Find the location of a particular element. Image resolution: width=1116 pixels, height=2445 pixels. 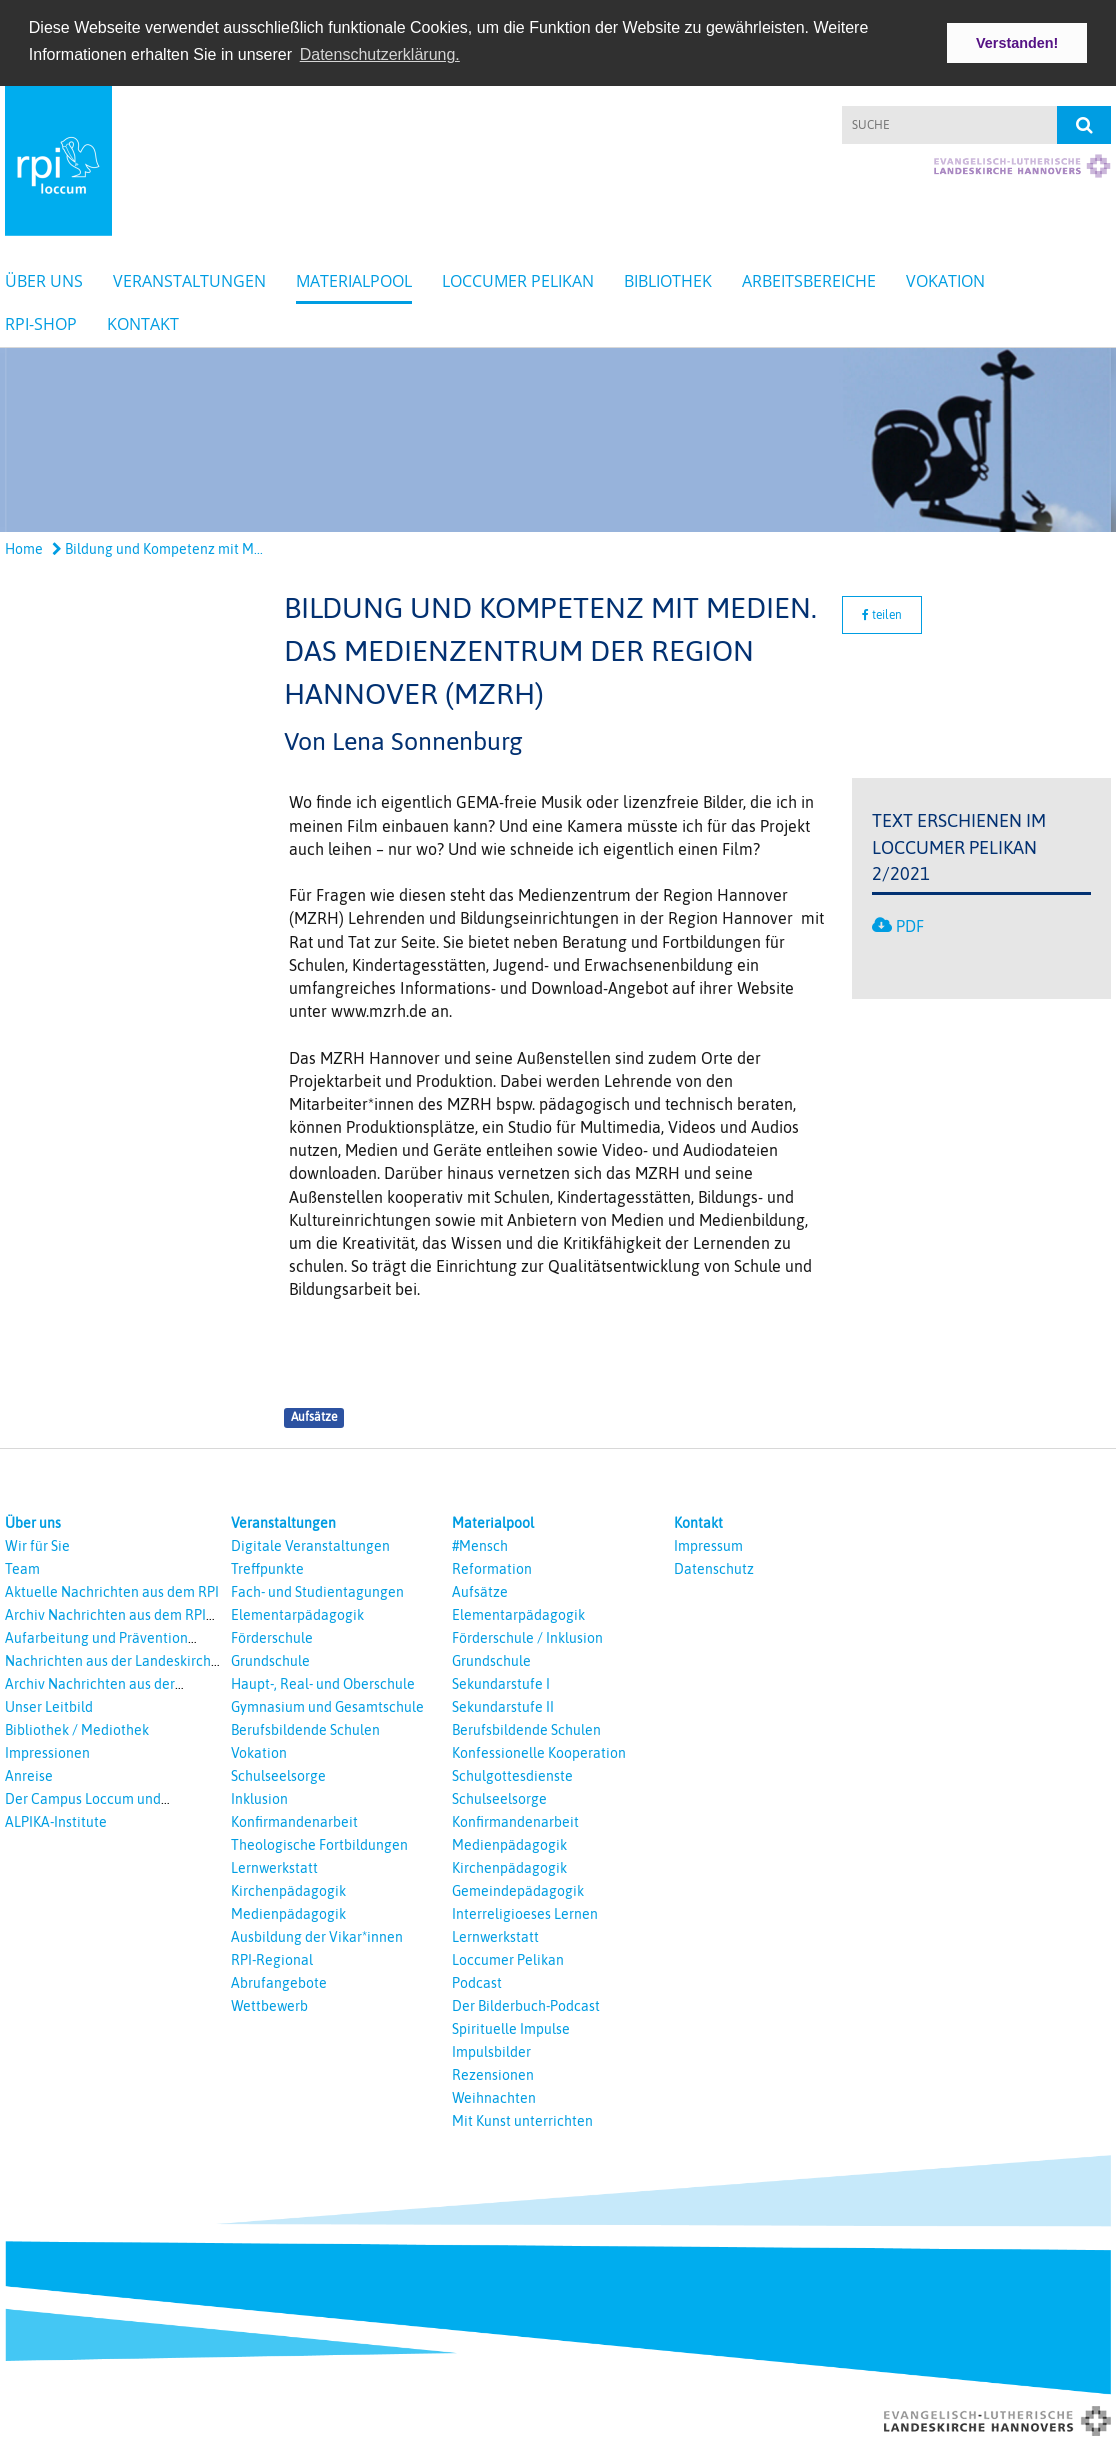

#Mensch is located at coordinates (480, 1544).